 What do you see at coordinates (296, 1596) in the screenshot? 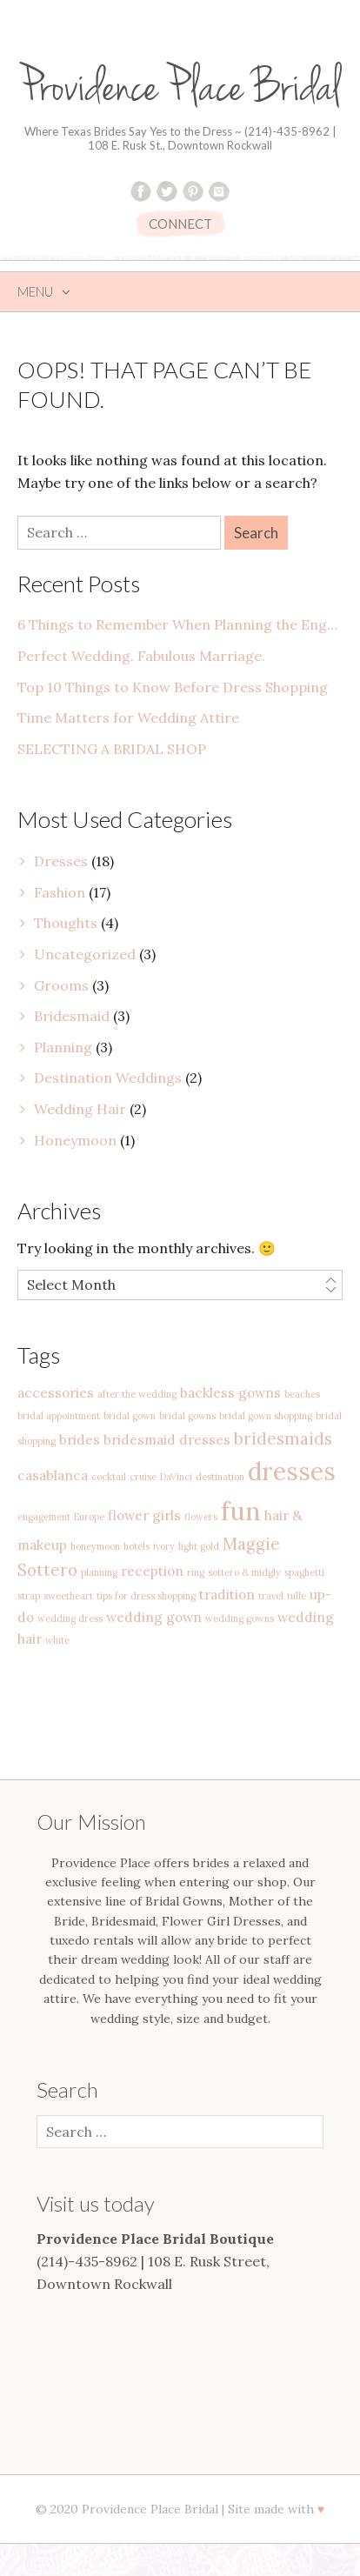
I see `tulle [tulle (1 item)]` at bounding box center [296, 1596].